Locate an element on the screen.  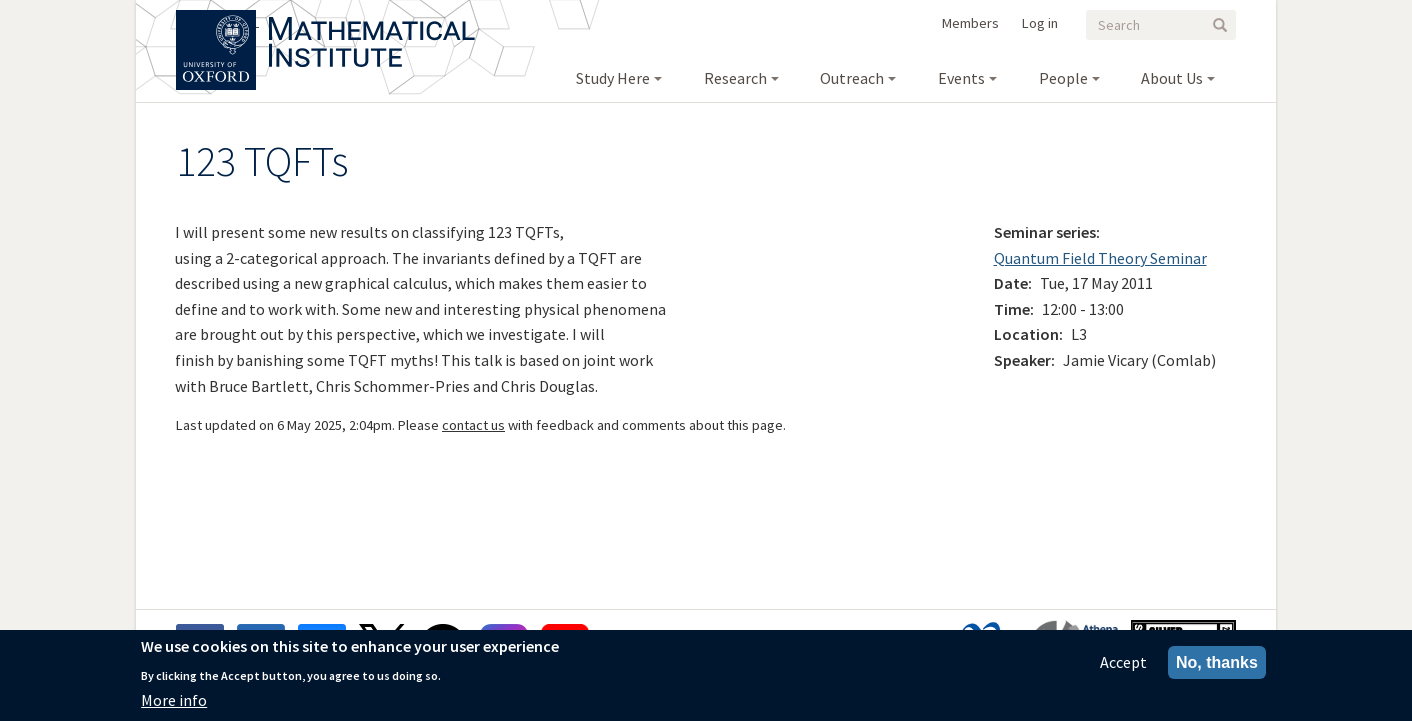
More info is located at coordinates (174, 704).